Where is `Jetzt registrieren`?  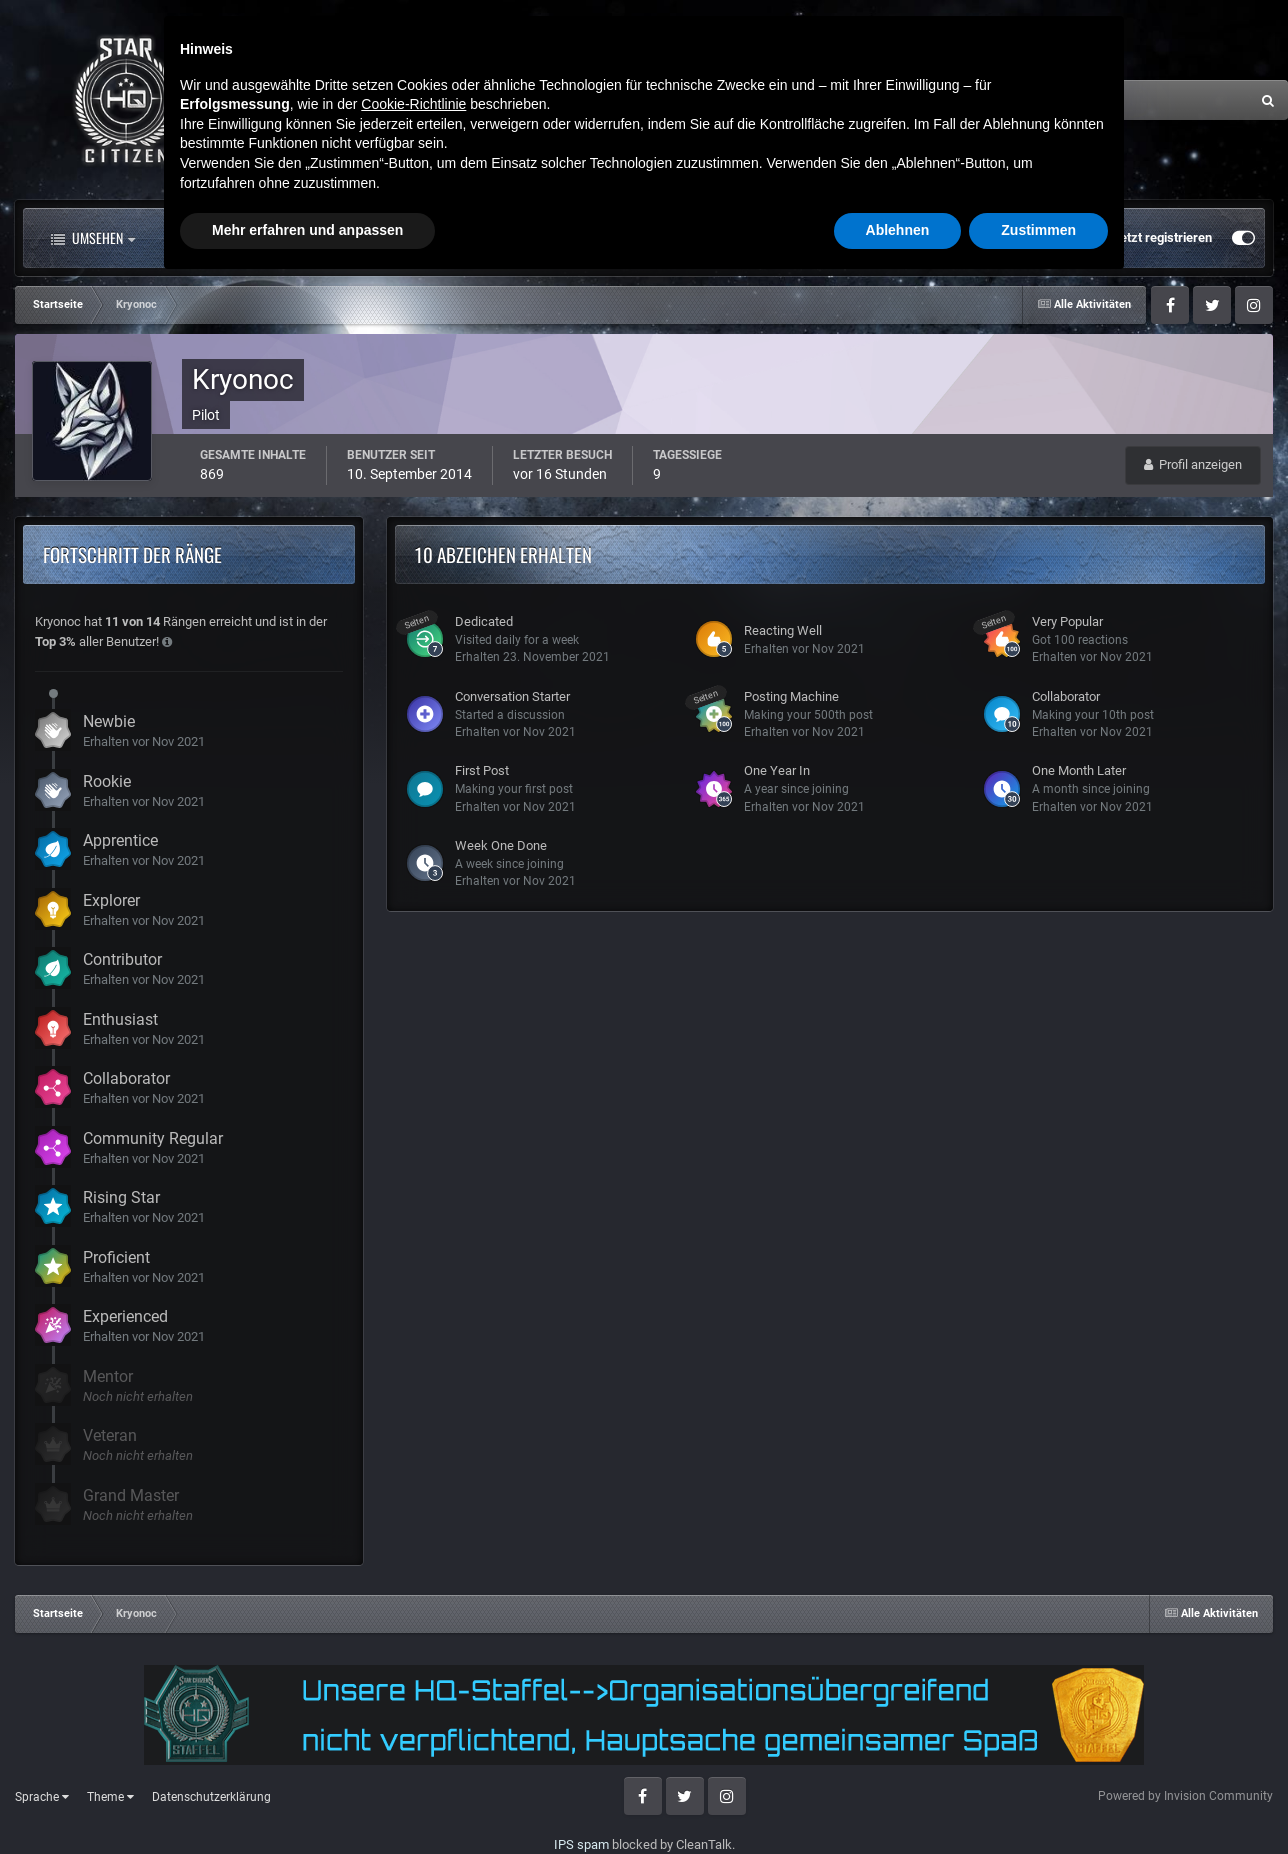
Jetzt registrieren is located at coordinates (1162, 237).